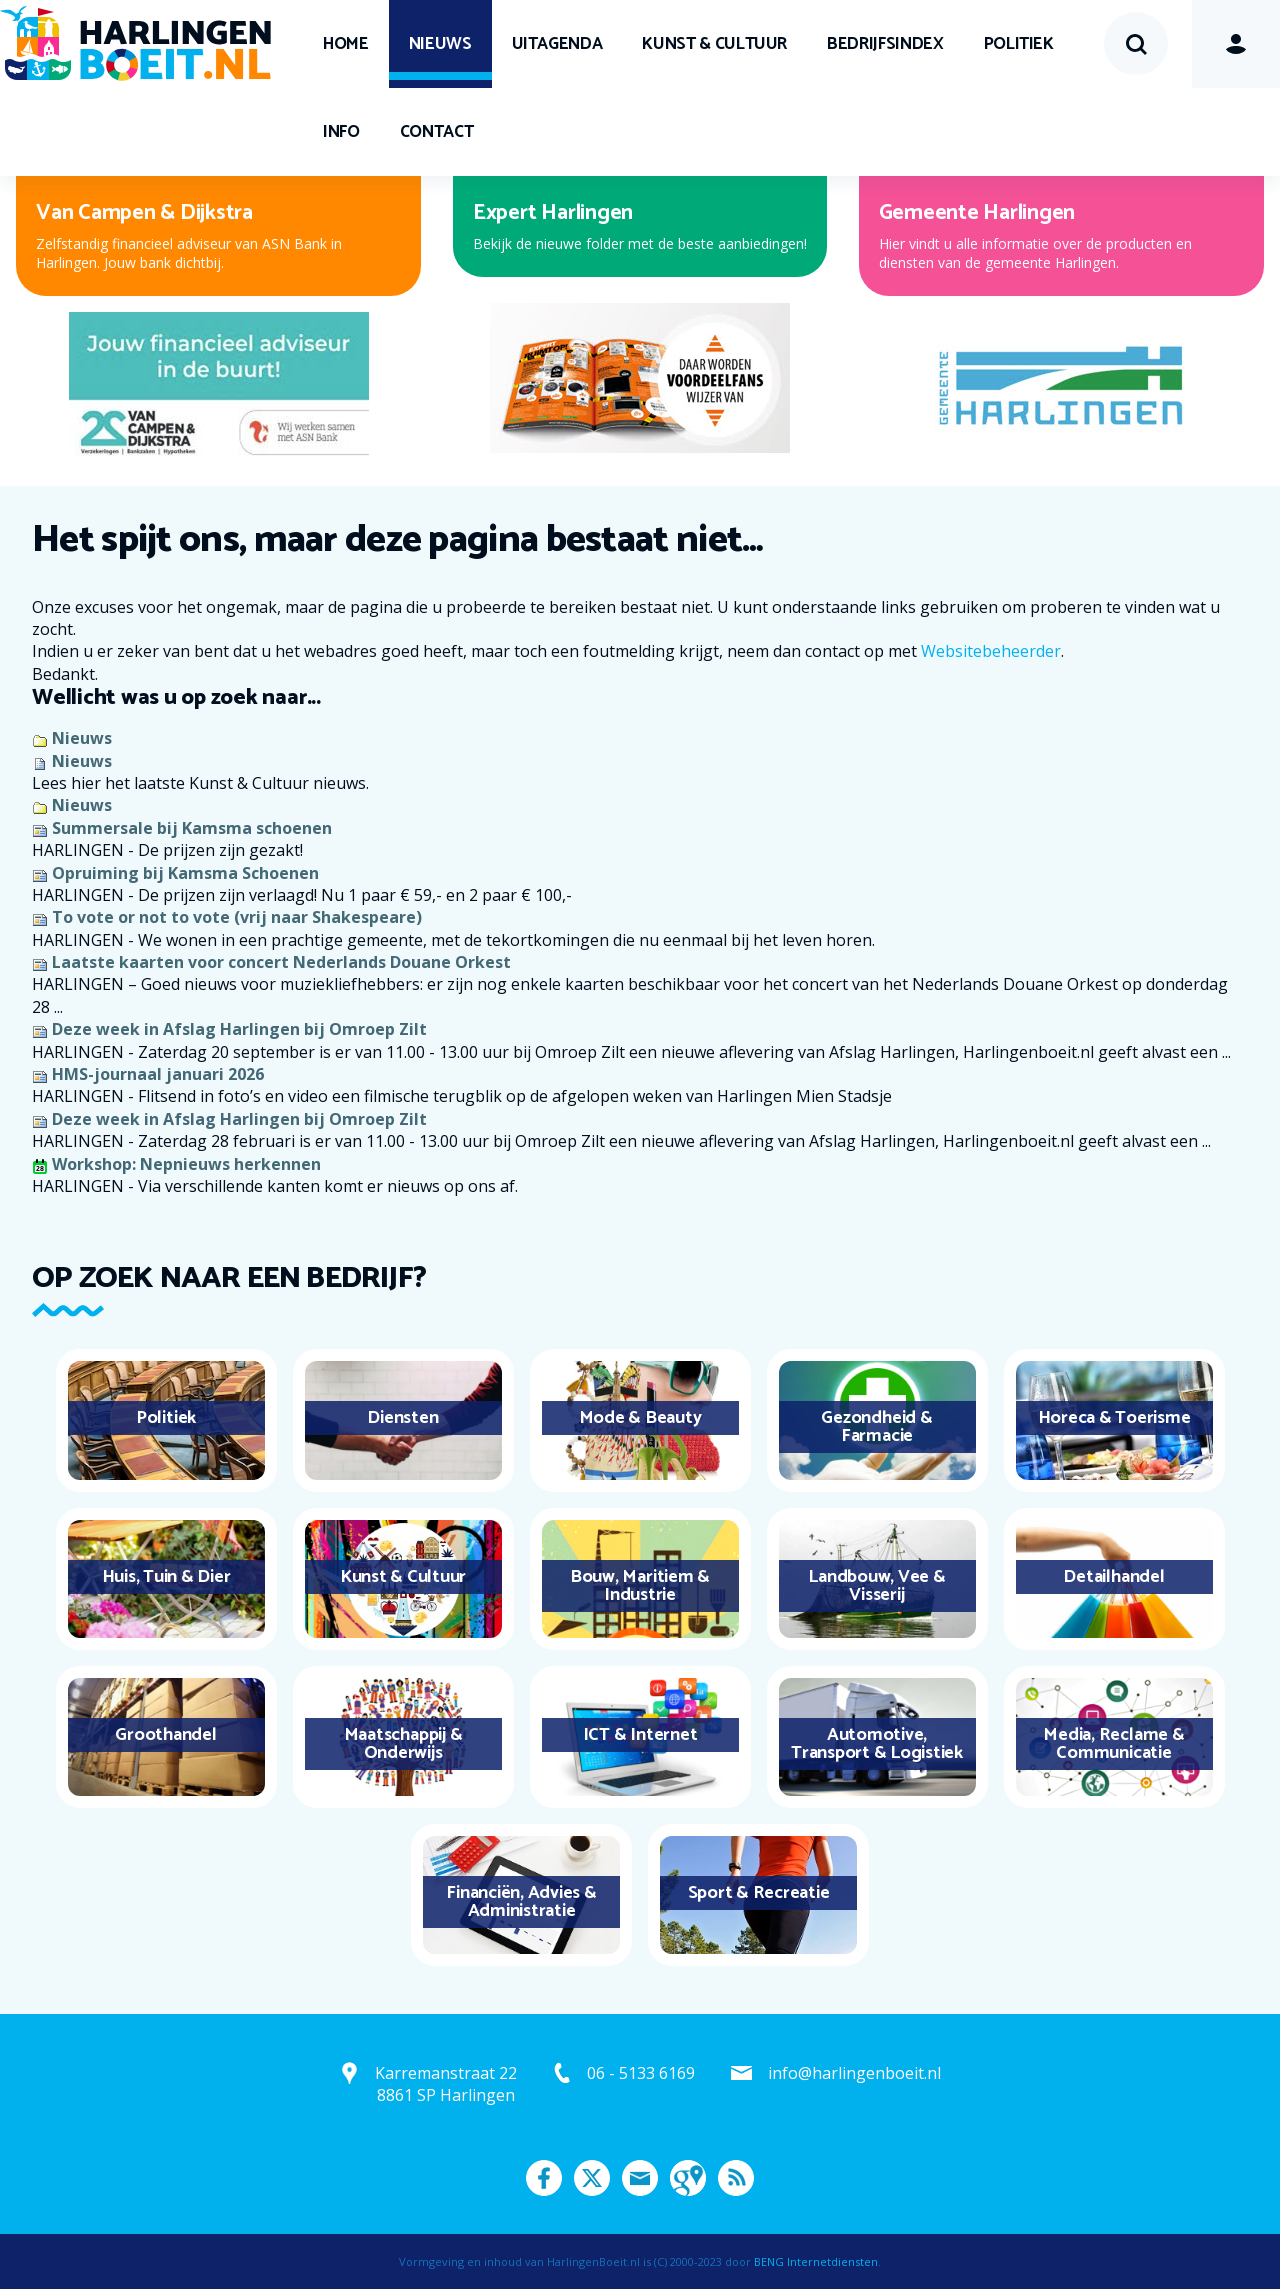 This screenshot has height=2289, width=1280. What do you see at coordinates (885, 44) in the screenshot?
I see `Bedrijfsindex` at bounding box center [885, 44].